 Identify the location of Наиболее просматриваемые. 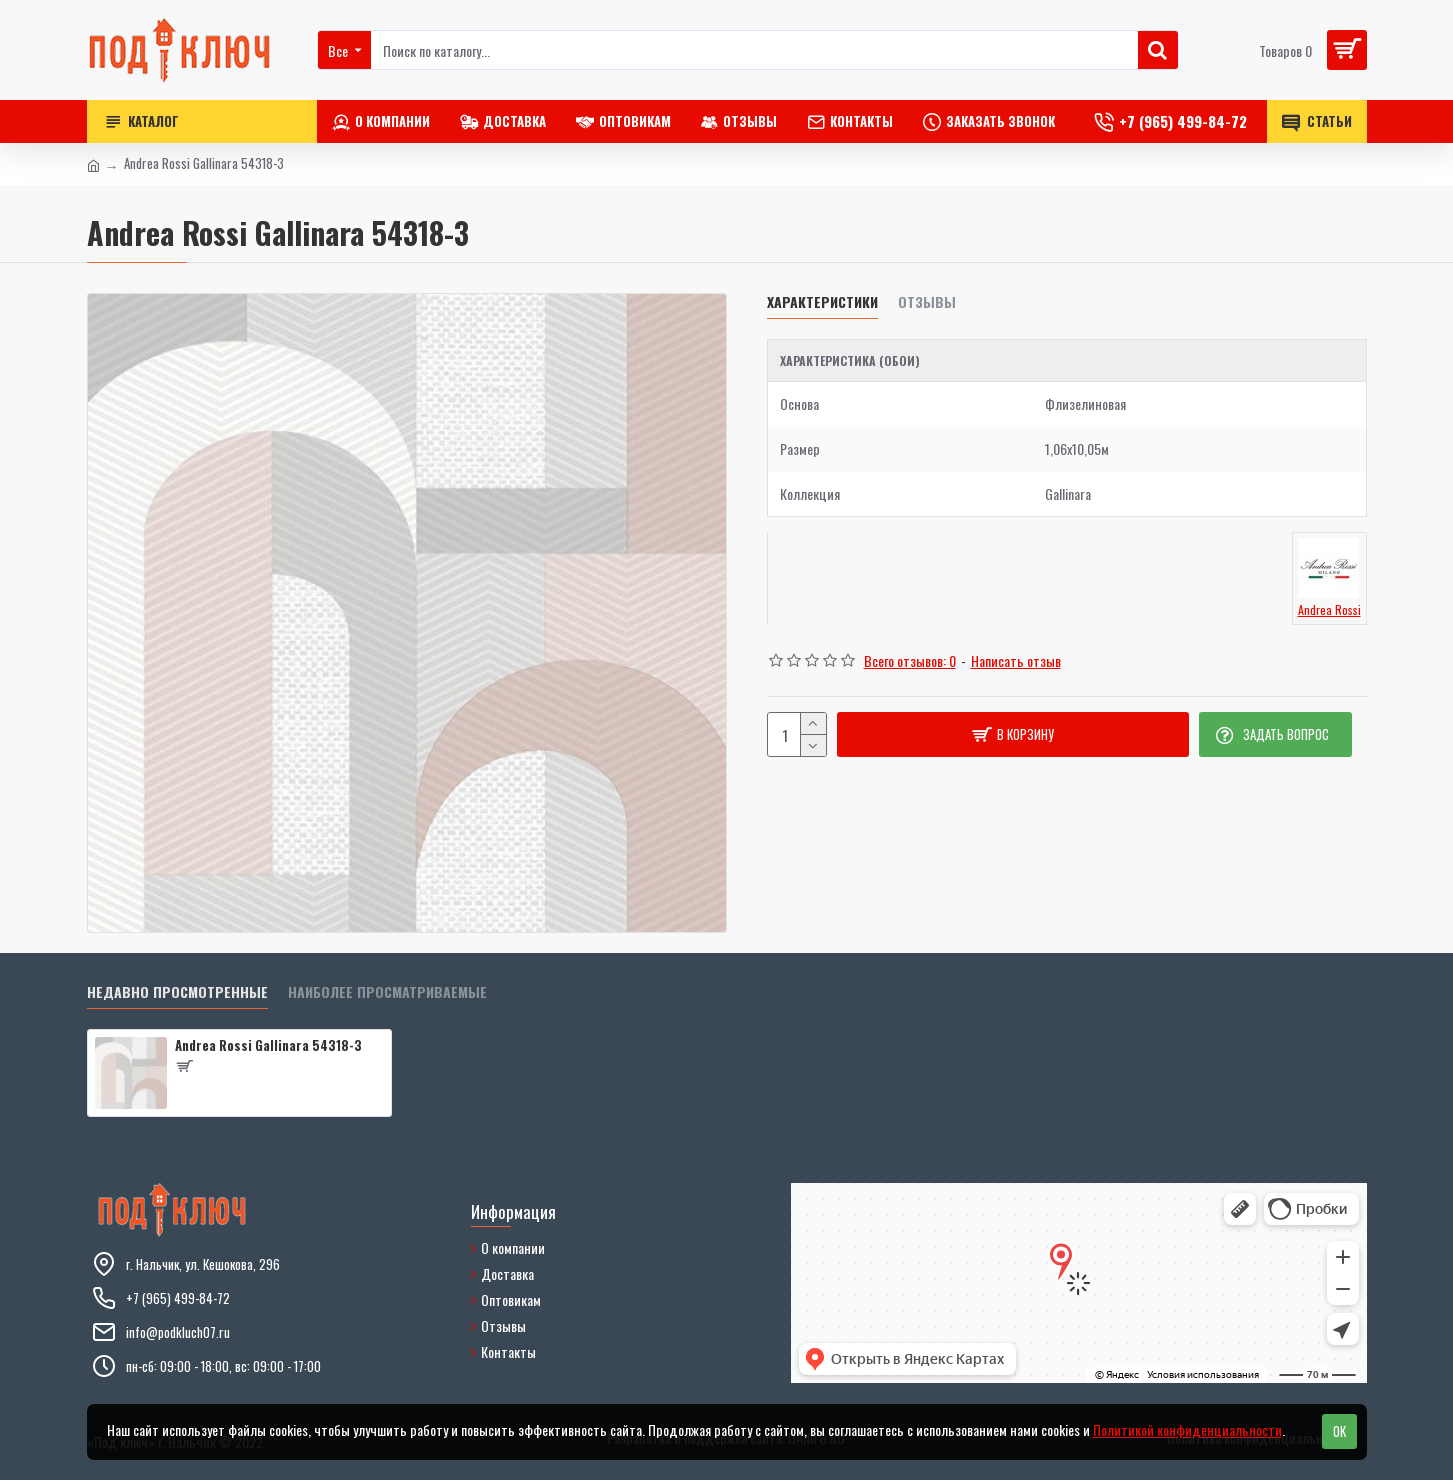
(387, 992).